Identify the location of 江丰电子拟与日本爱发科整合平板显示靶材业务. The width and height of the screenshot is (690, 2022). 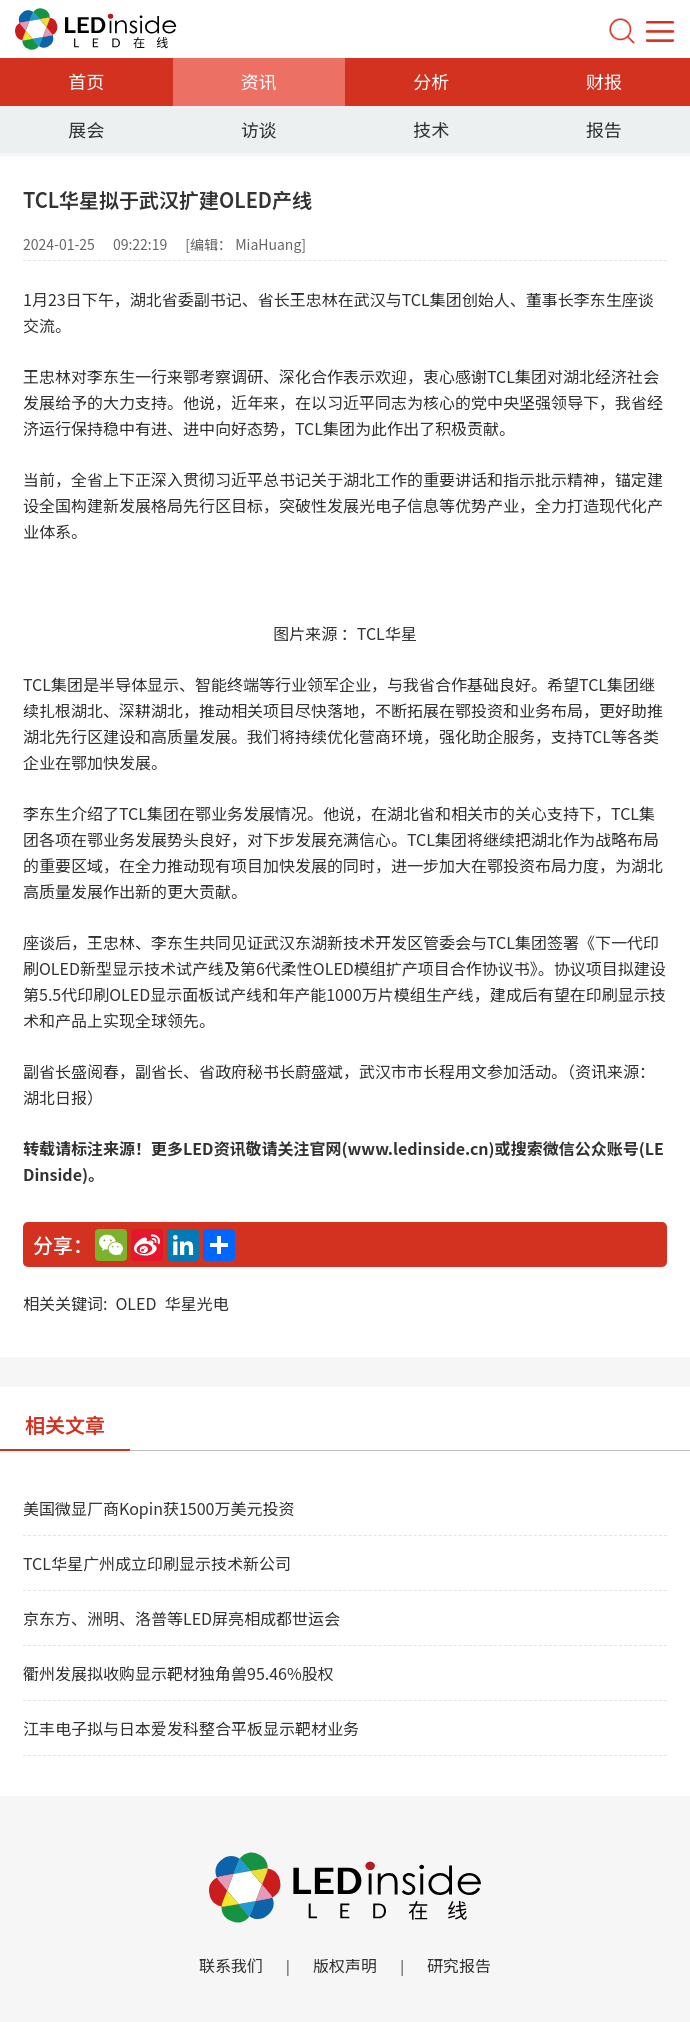
(191, 1728).